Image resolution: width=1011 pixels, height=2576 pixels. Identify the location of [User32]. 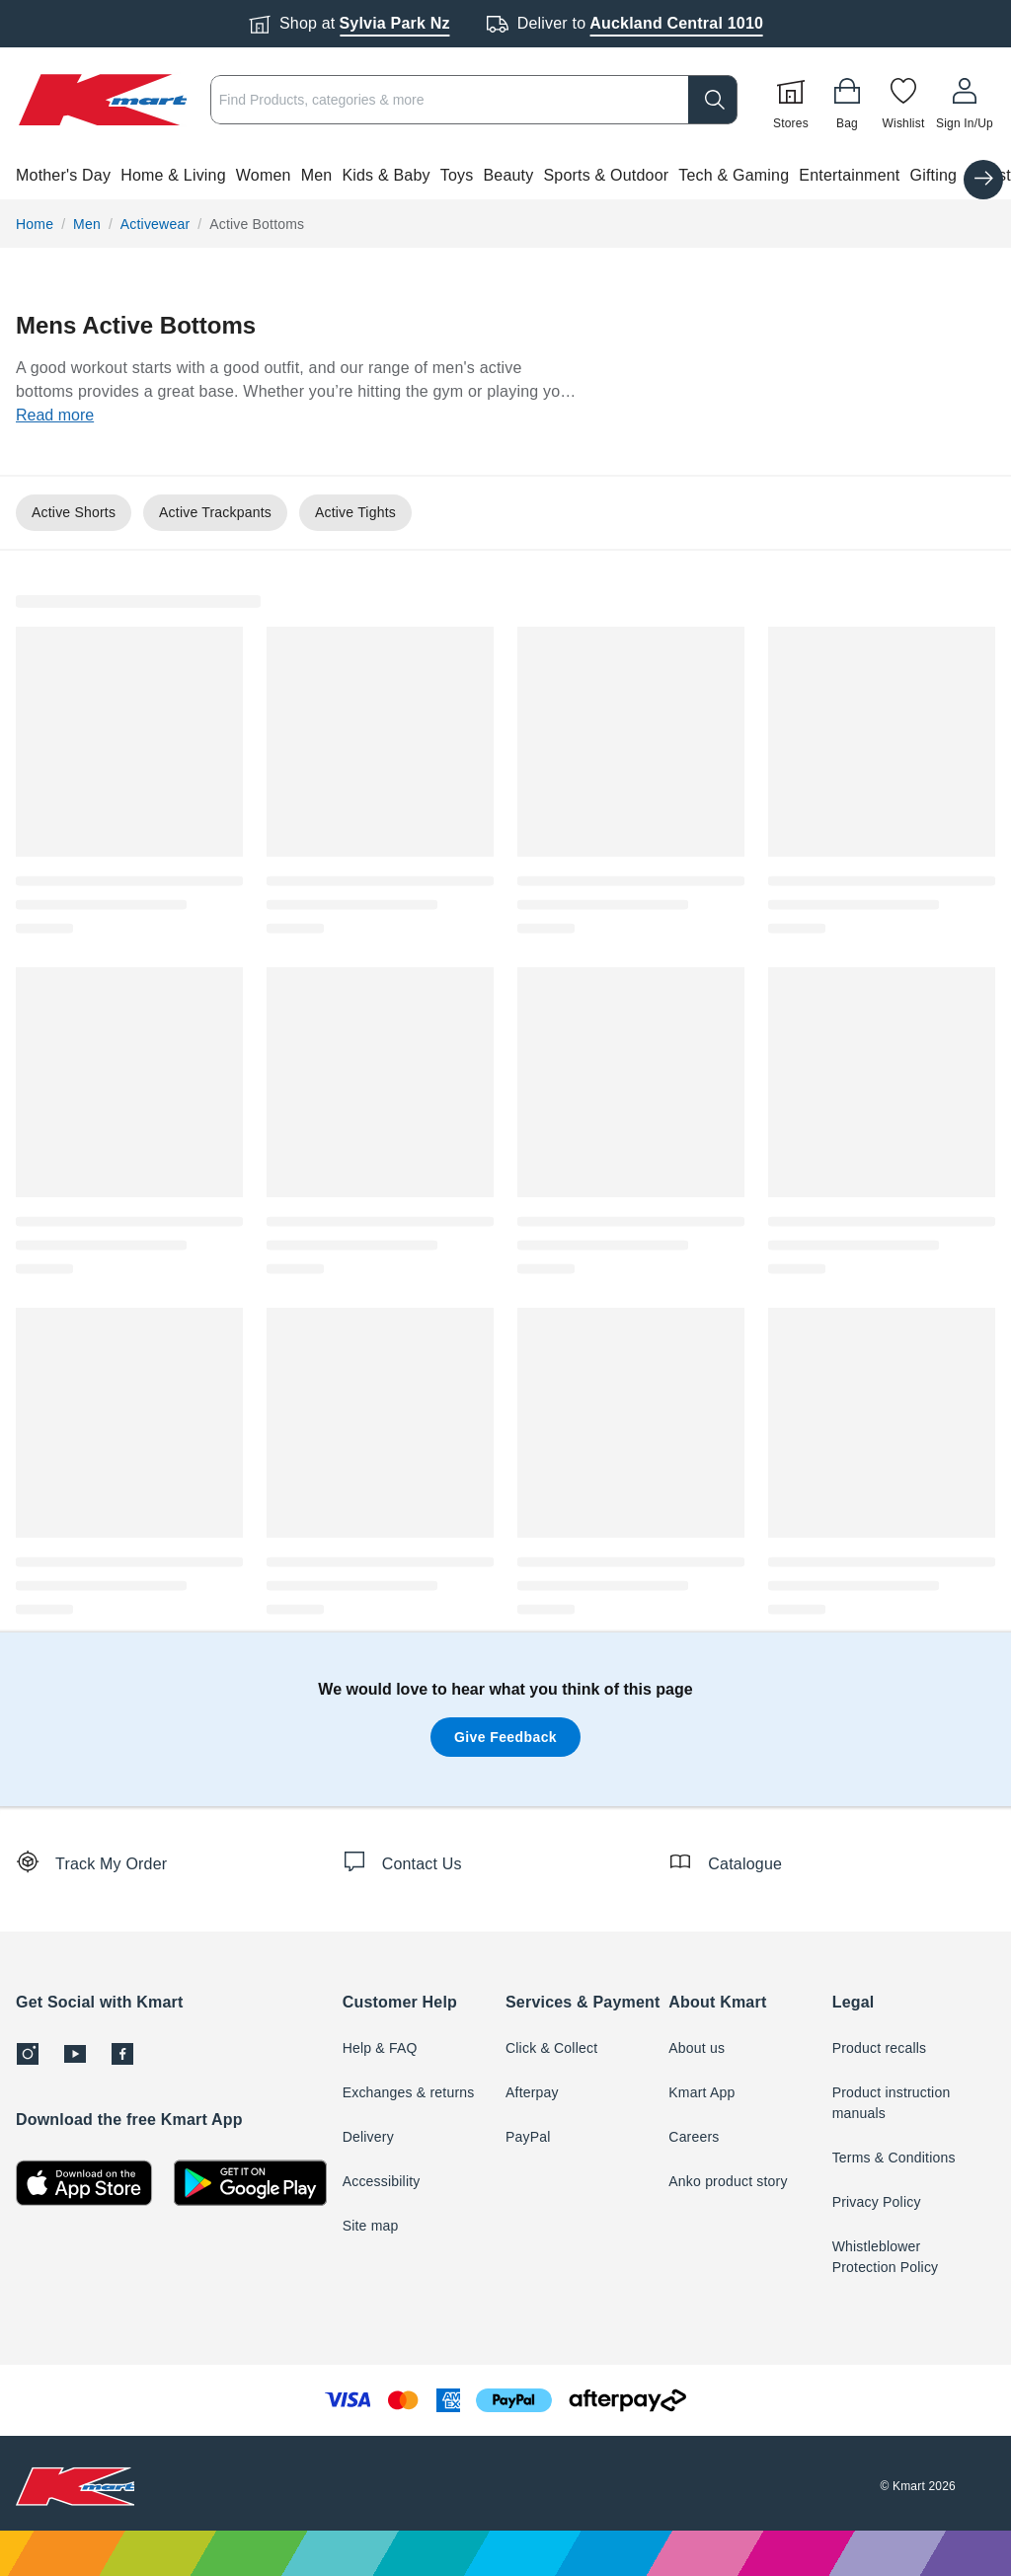
(964, 99).